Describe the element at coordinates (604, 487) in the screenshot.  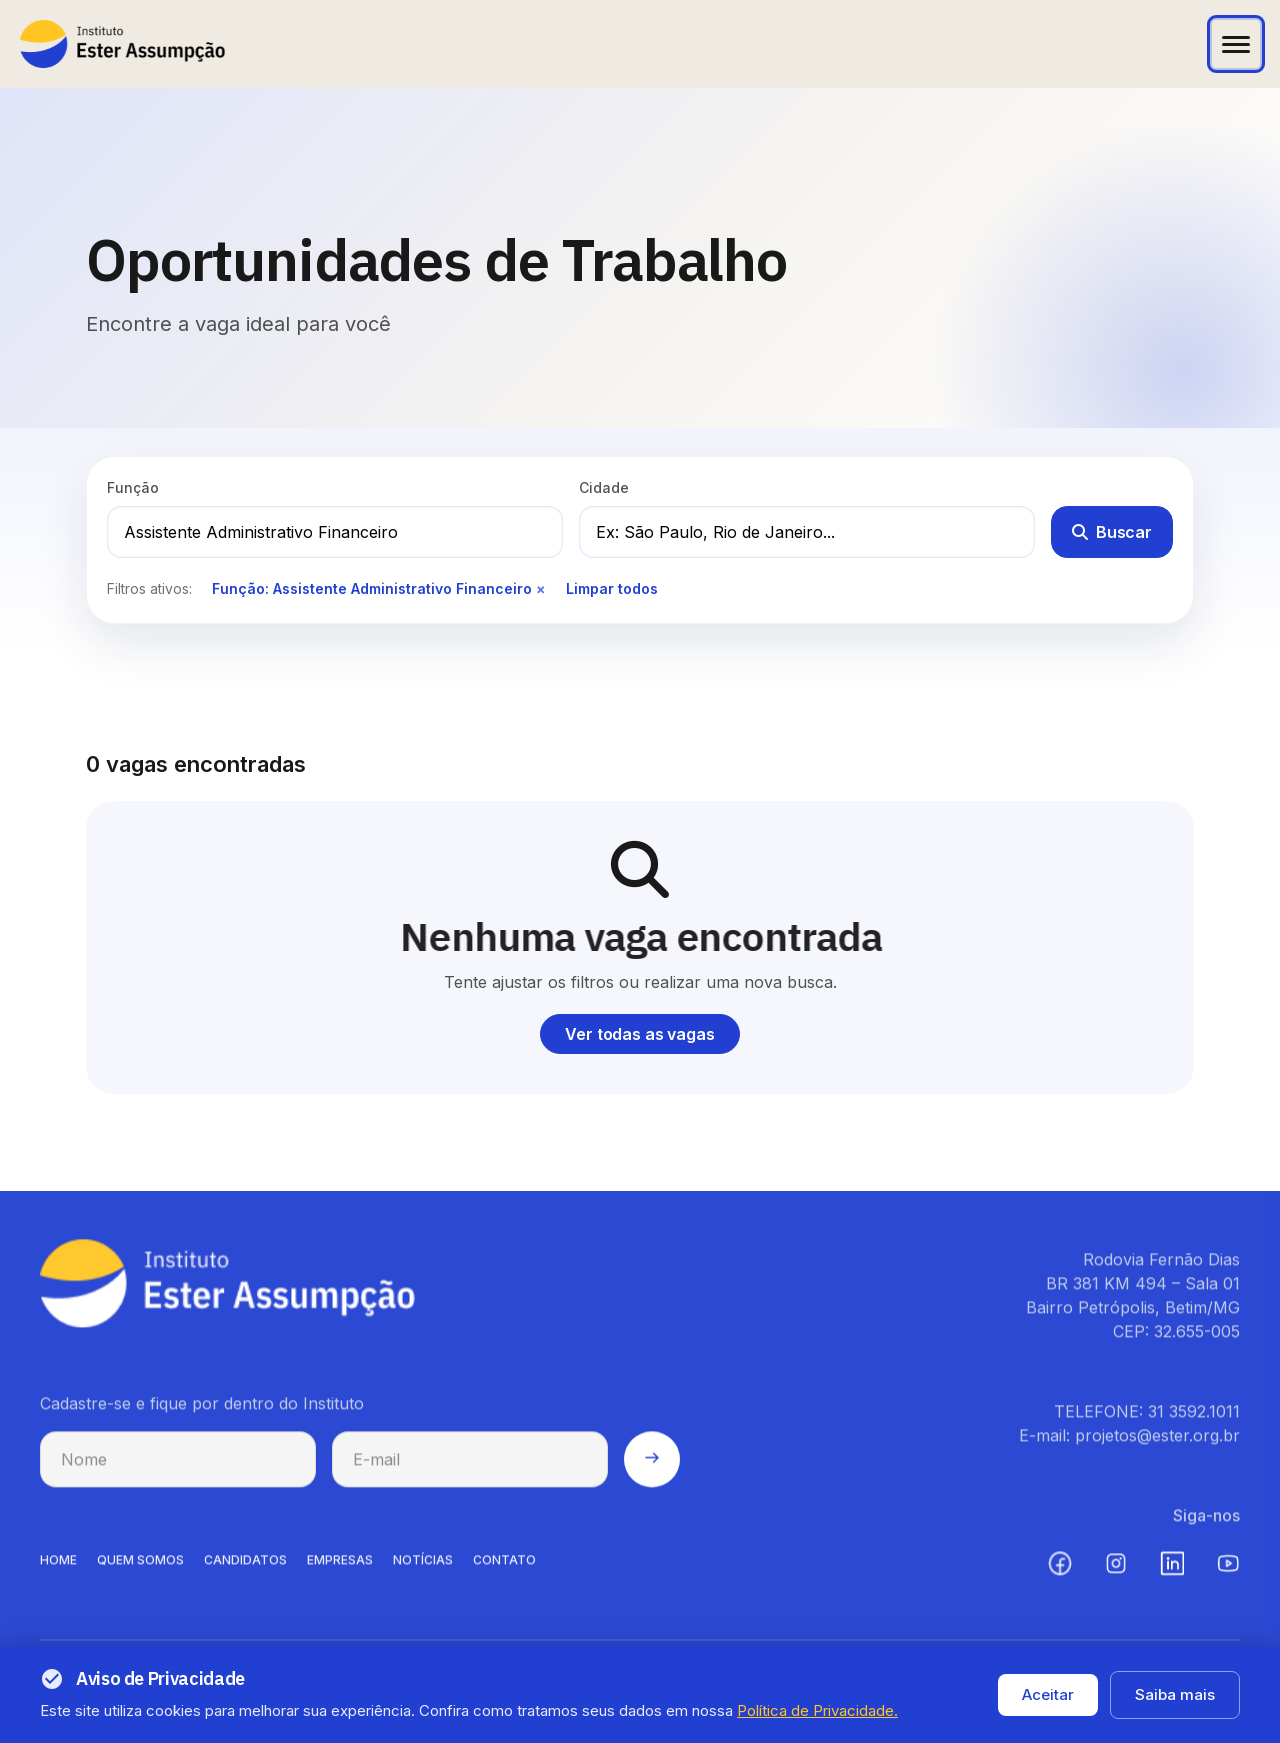
I see `Cidade` at that location.